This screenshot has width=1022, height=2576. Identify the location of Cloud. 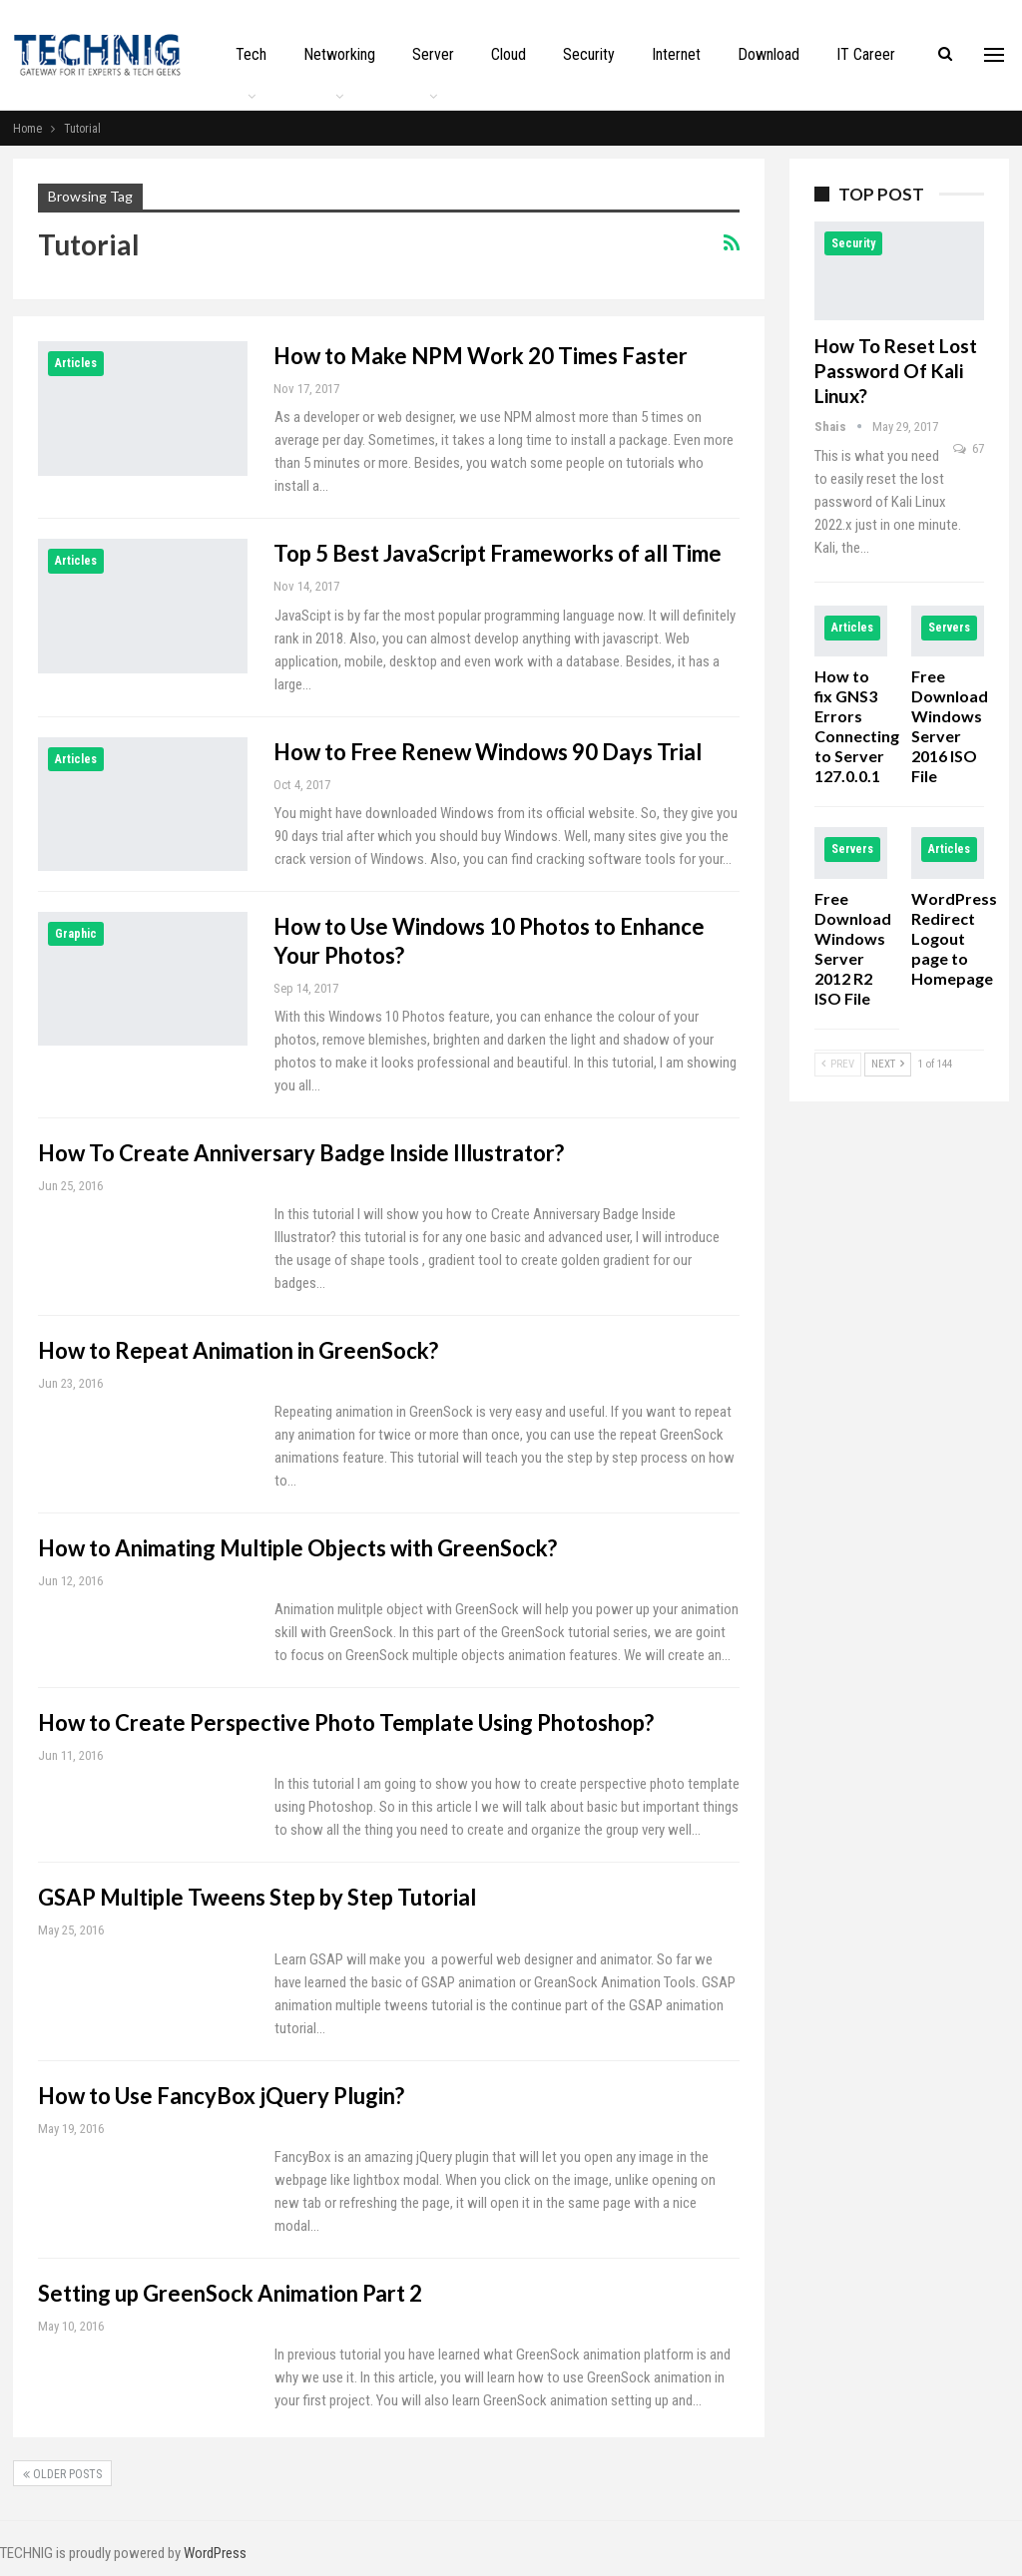
(508, 54).